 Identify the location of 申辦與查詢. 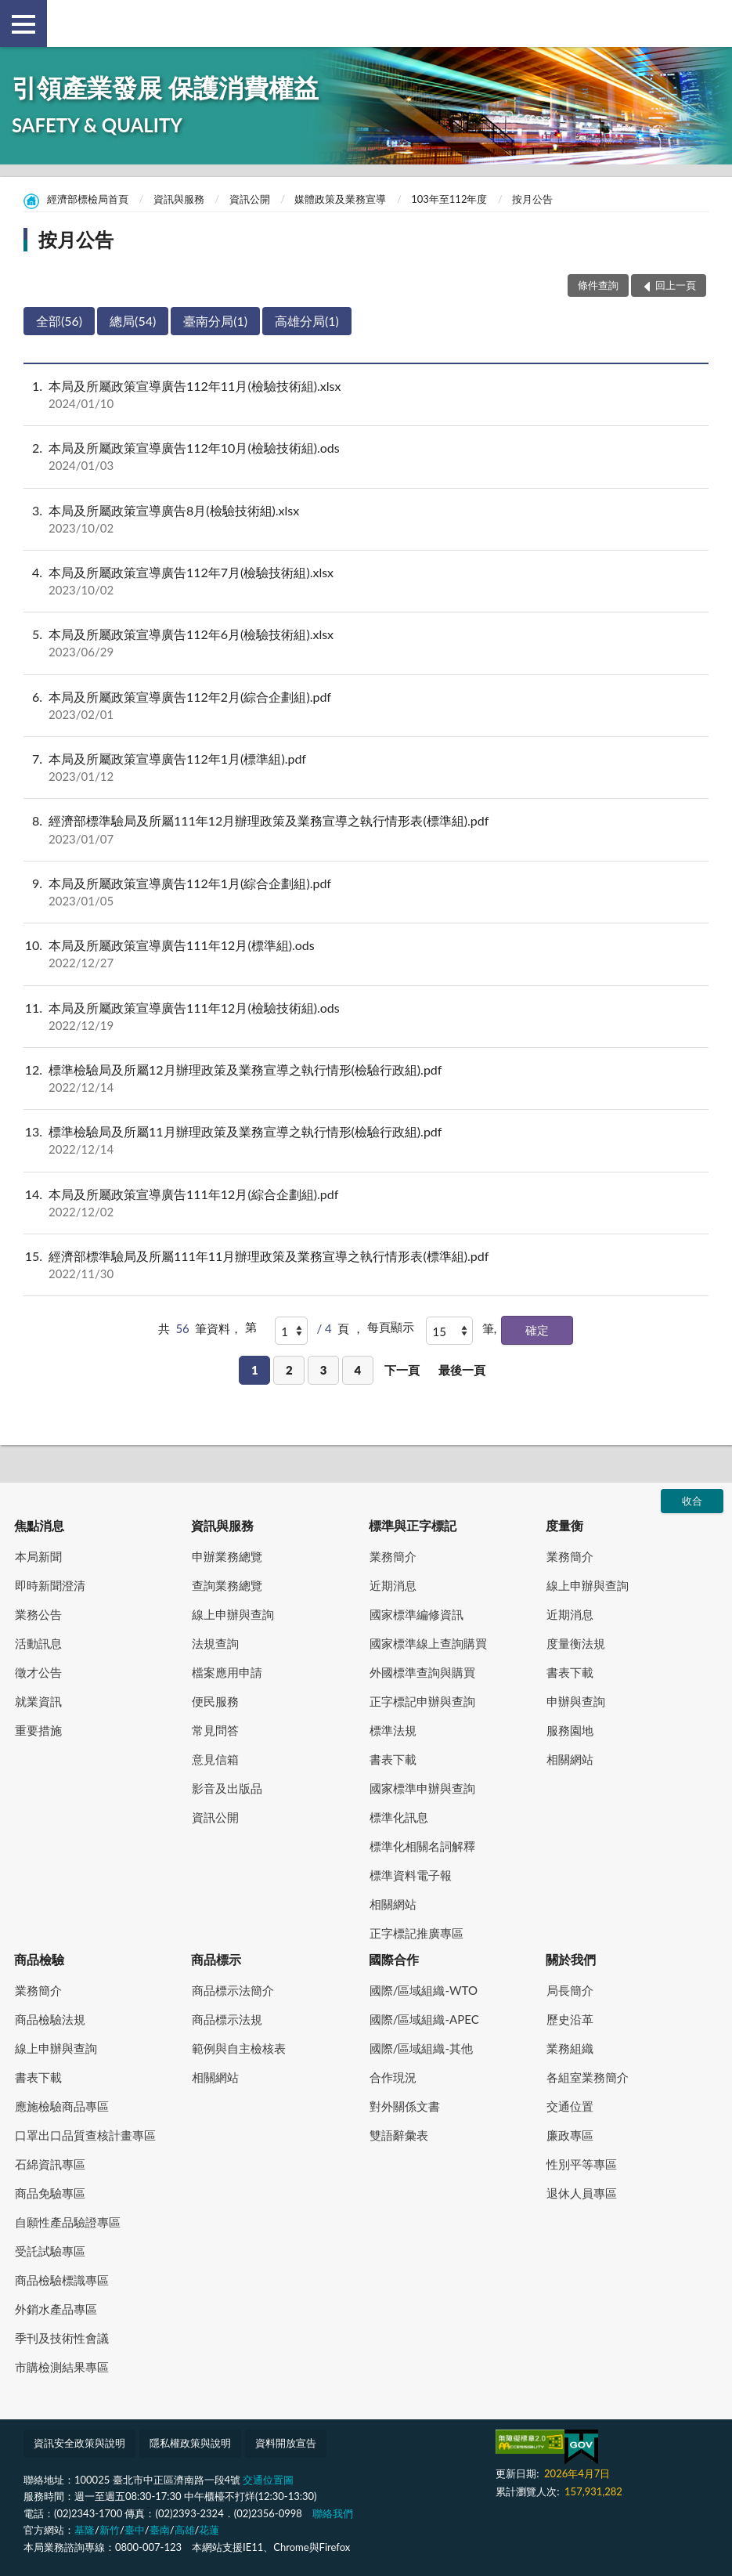
(575, 1701).